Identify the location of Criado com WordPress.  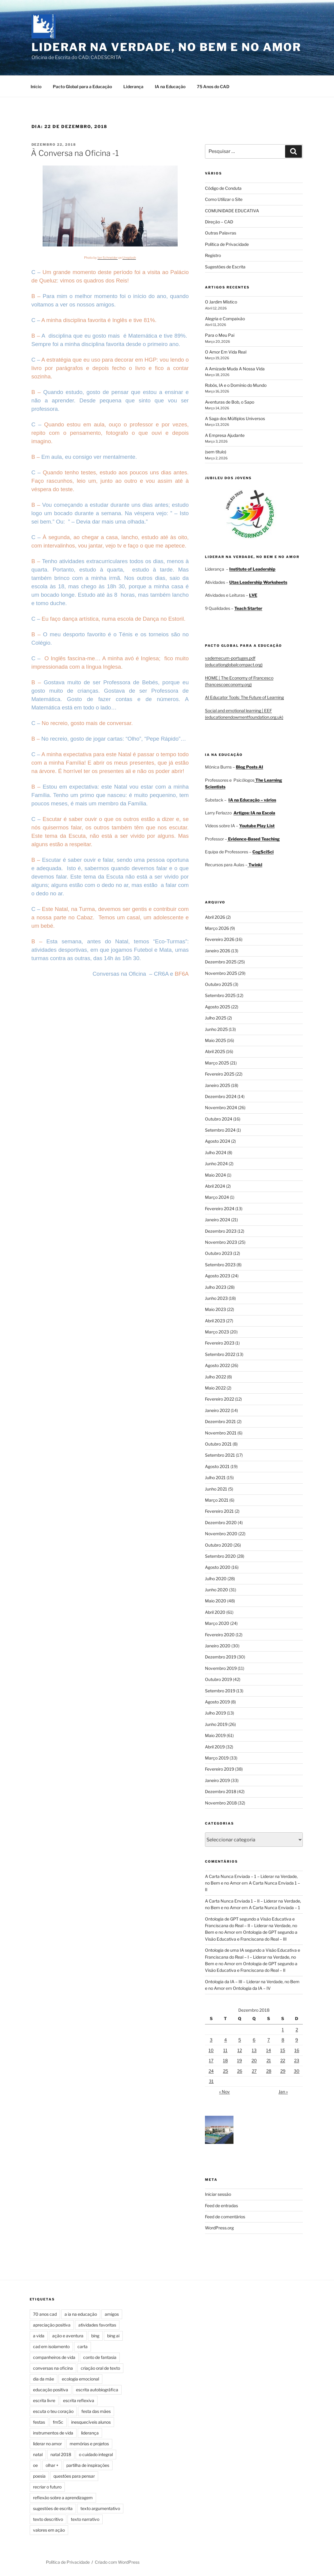
(117, 2562).